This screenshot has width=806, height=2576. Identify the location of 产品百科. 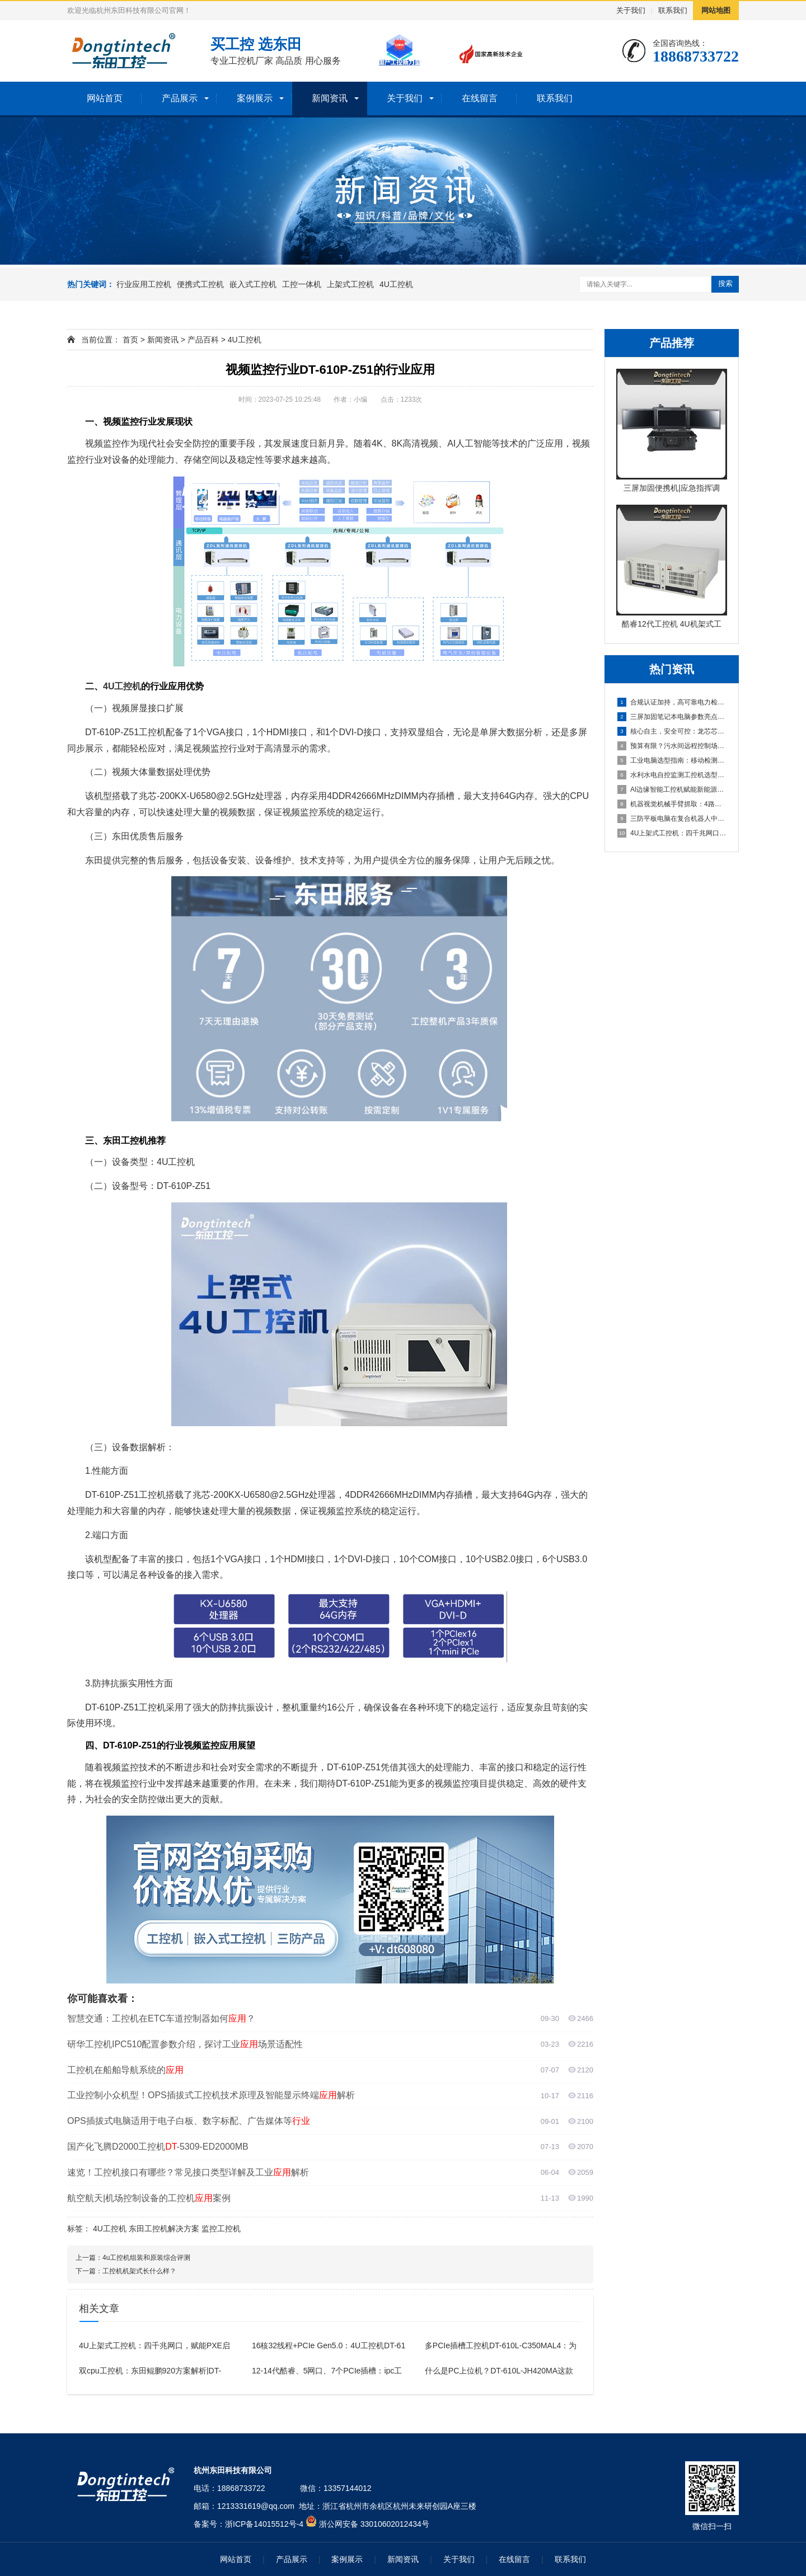
(203, 339).